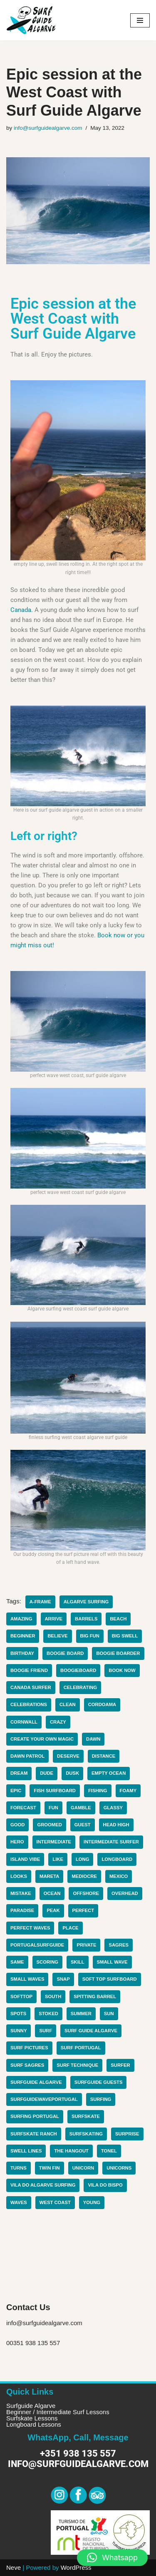  Describe the element at coordinates (83, 2167) in the screenshot. I see `unicorn` at that location.